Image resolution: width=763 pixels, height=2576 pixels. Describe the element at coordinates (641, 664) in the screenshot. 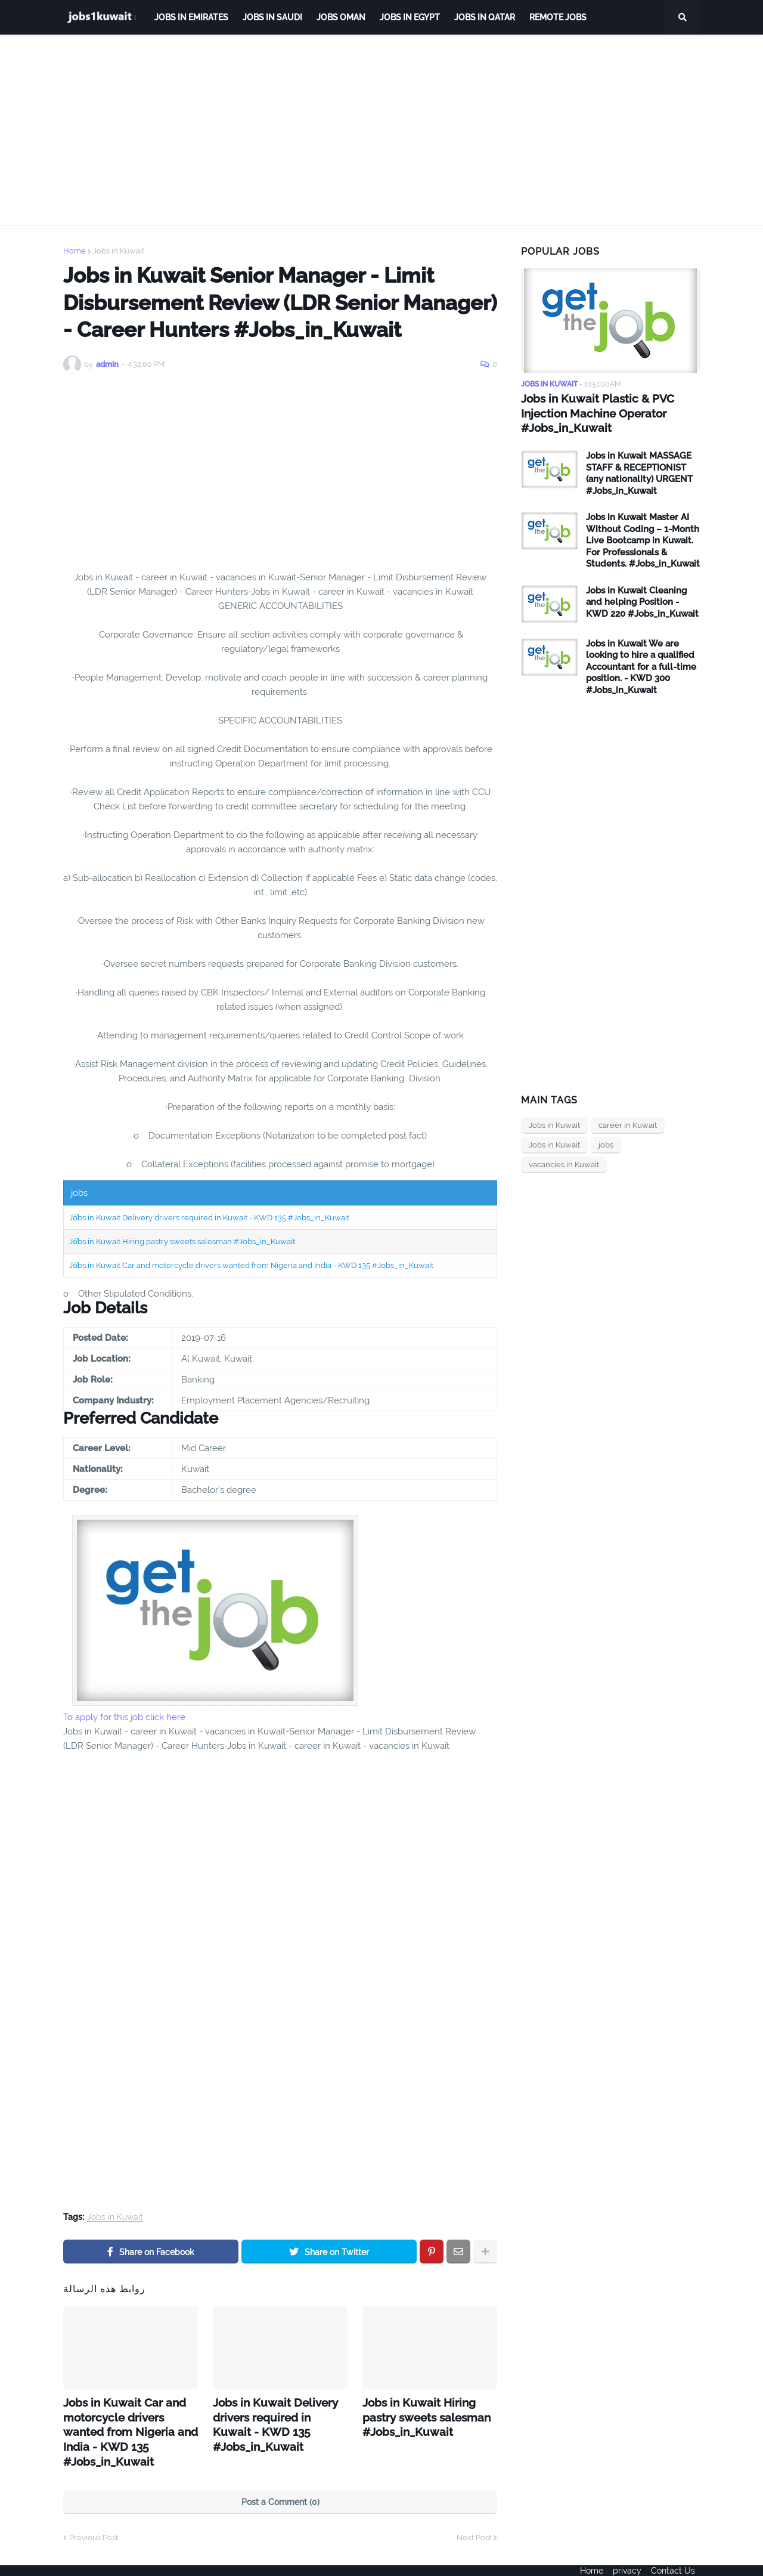

I see `Jobs in Kuwait We are looking to hire a qualified Accountant for a full-time position. - KWD 300 #Jobs_in_Kuwait` at that location.